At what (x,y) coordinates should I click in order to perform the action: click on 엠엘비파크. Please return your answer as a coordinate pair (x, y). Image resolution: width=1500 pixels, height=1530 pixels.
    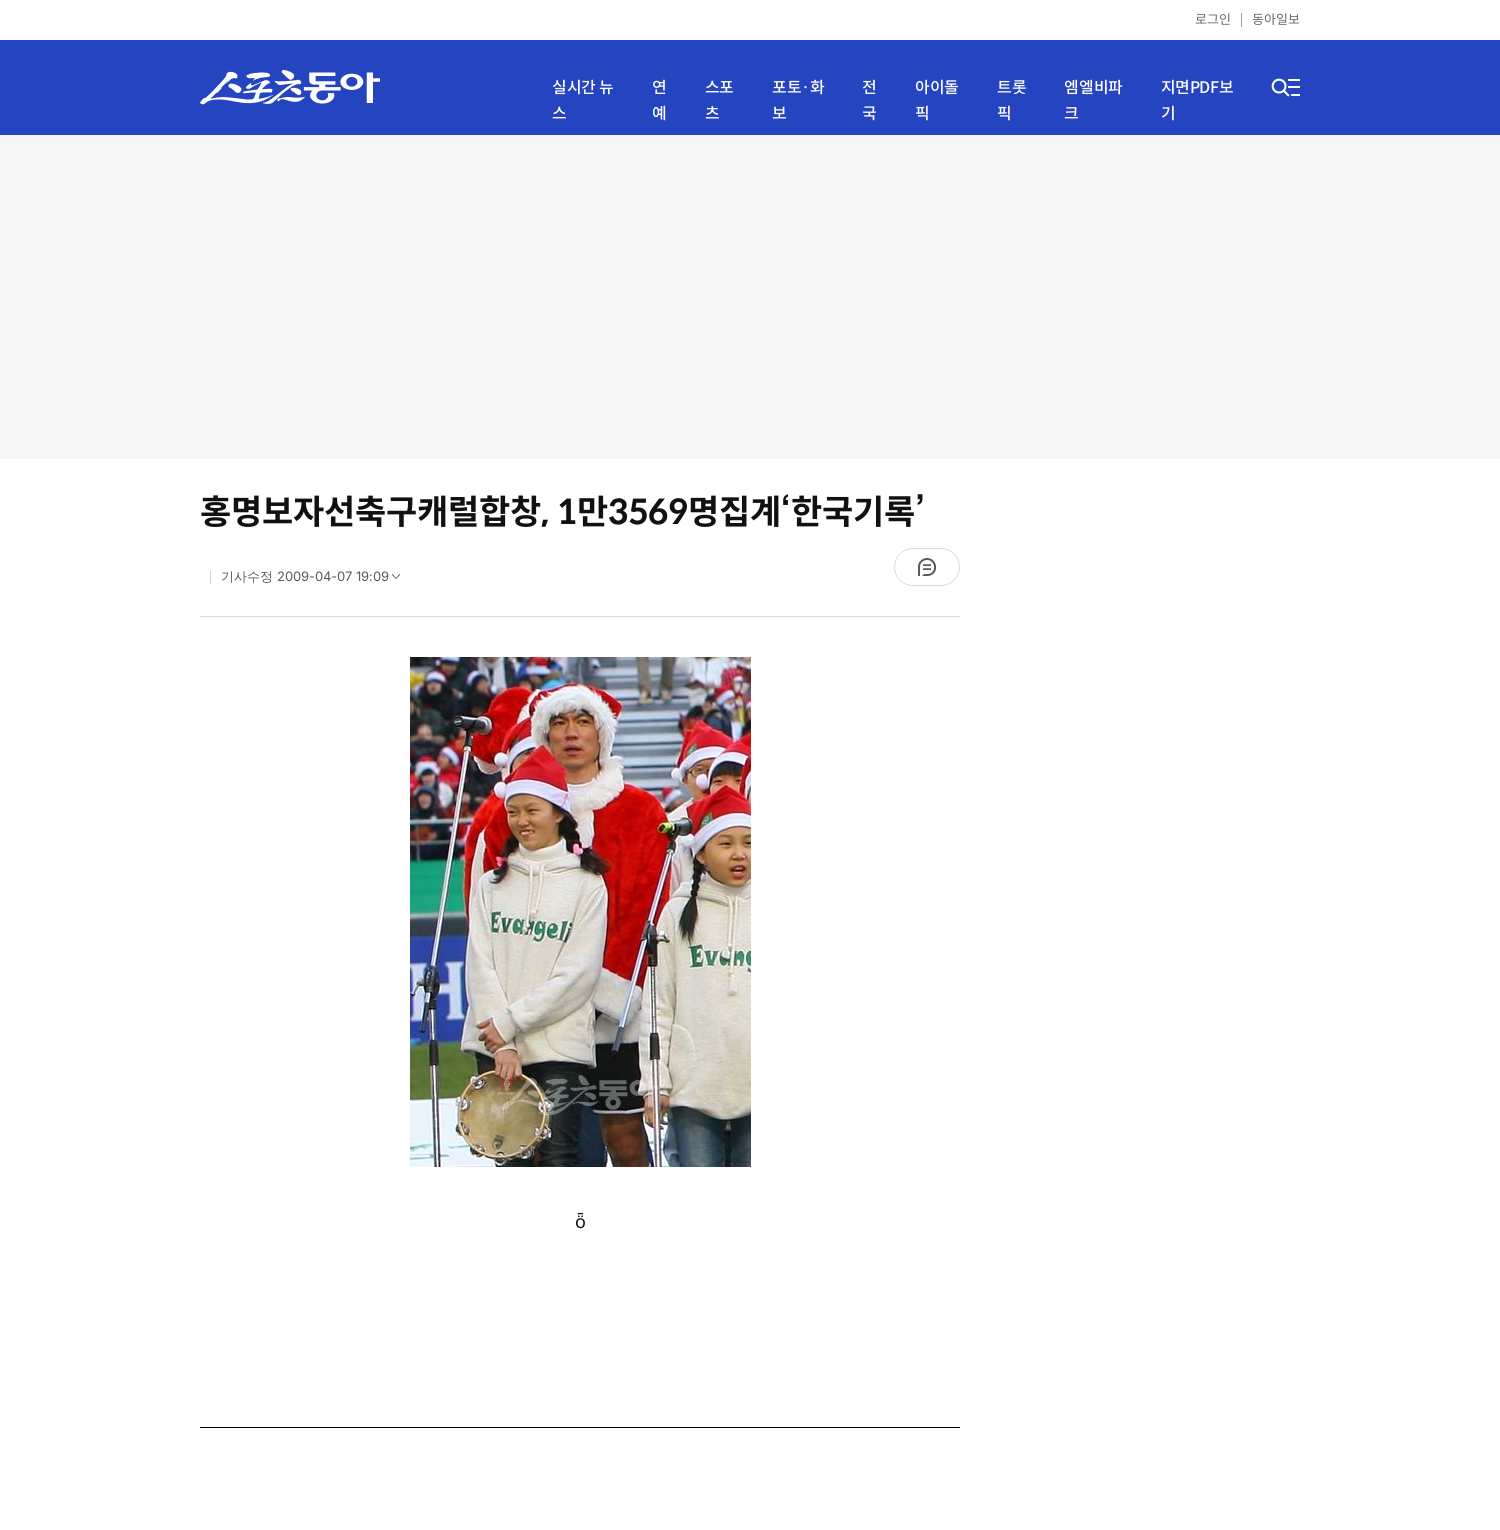
    Looking at the image, I should click on (1093, 100).